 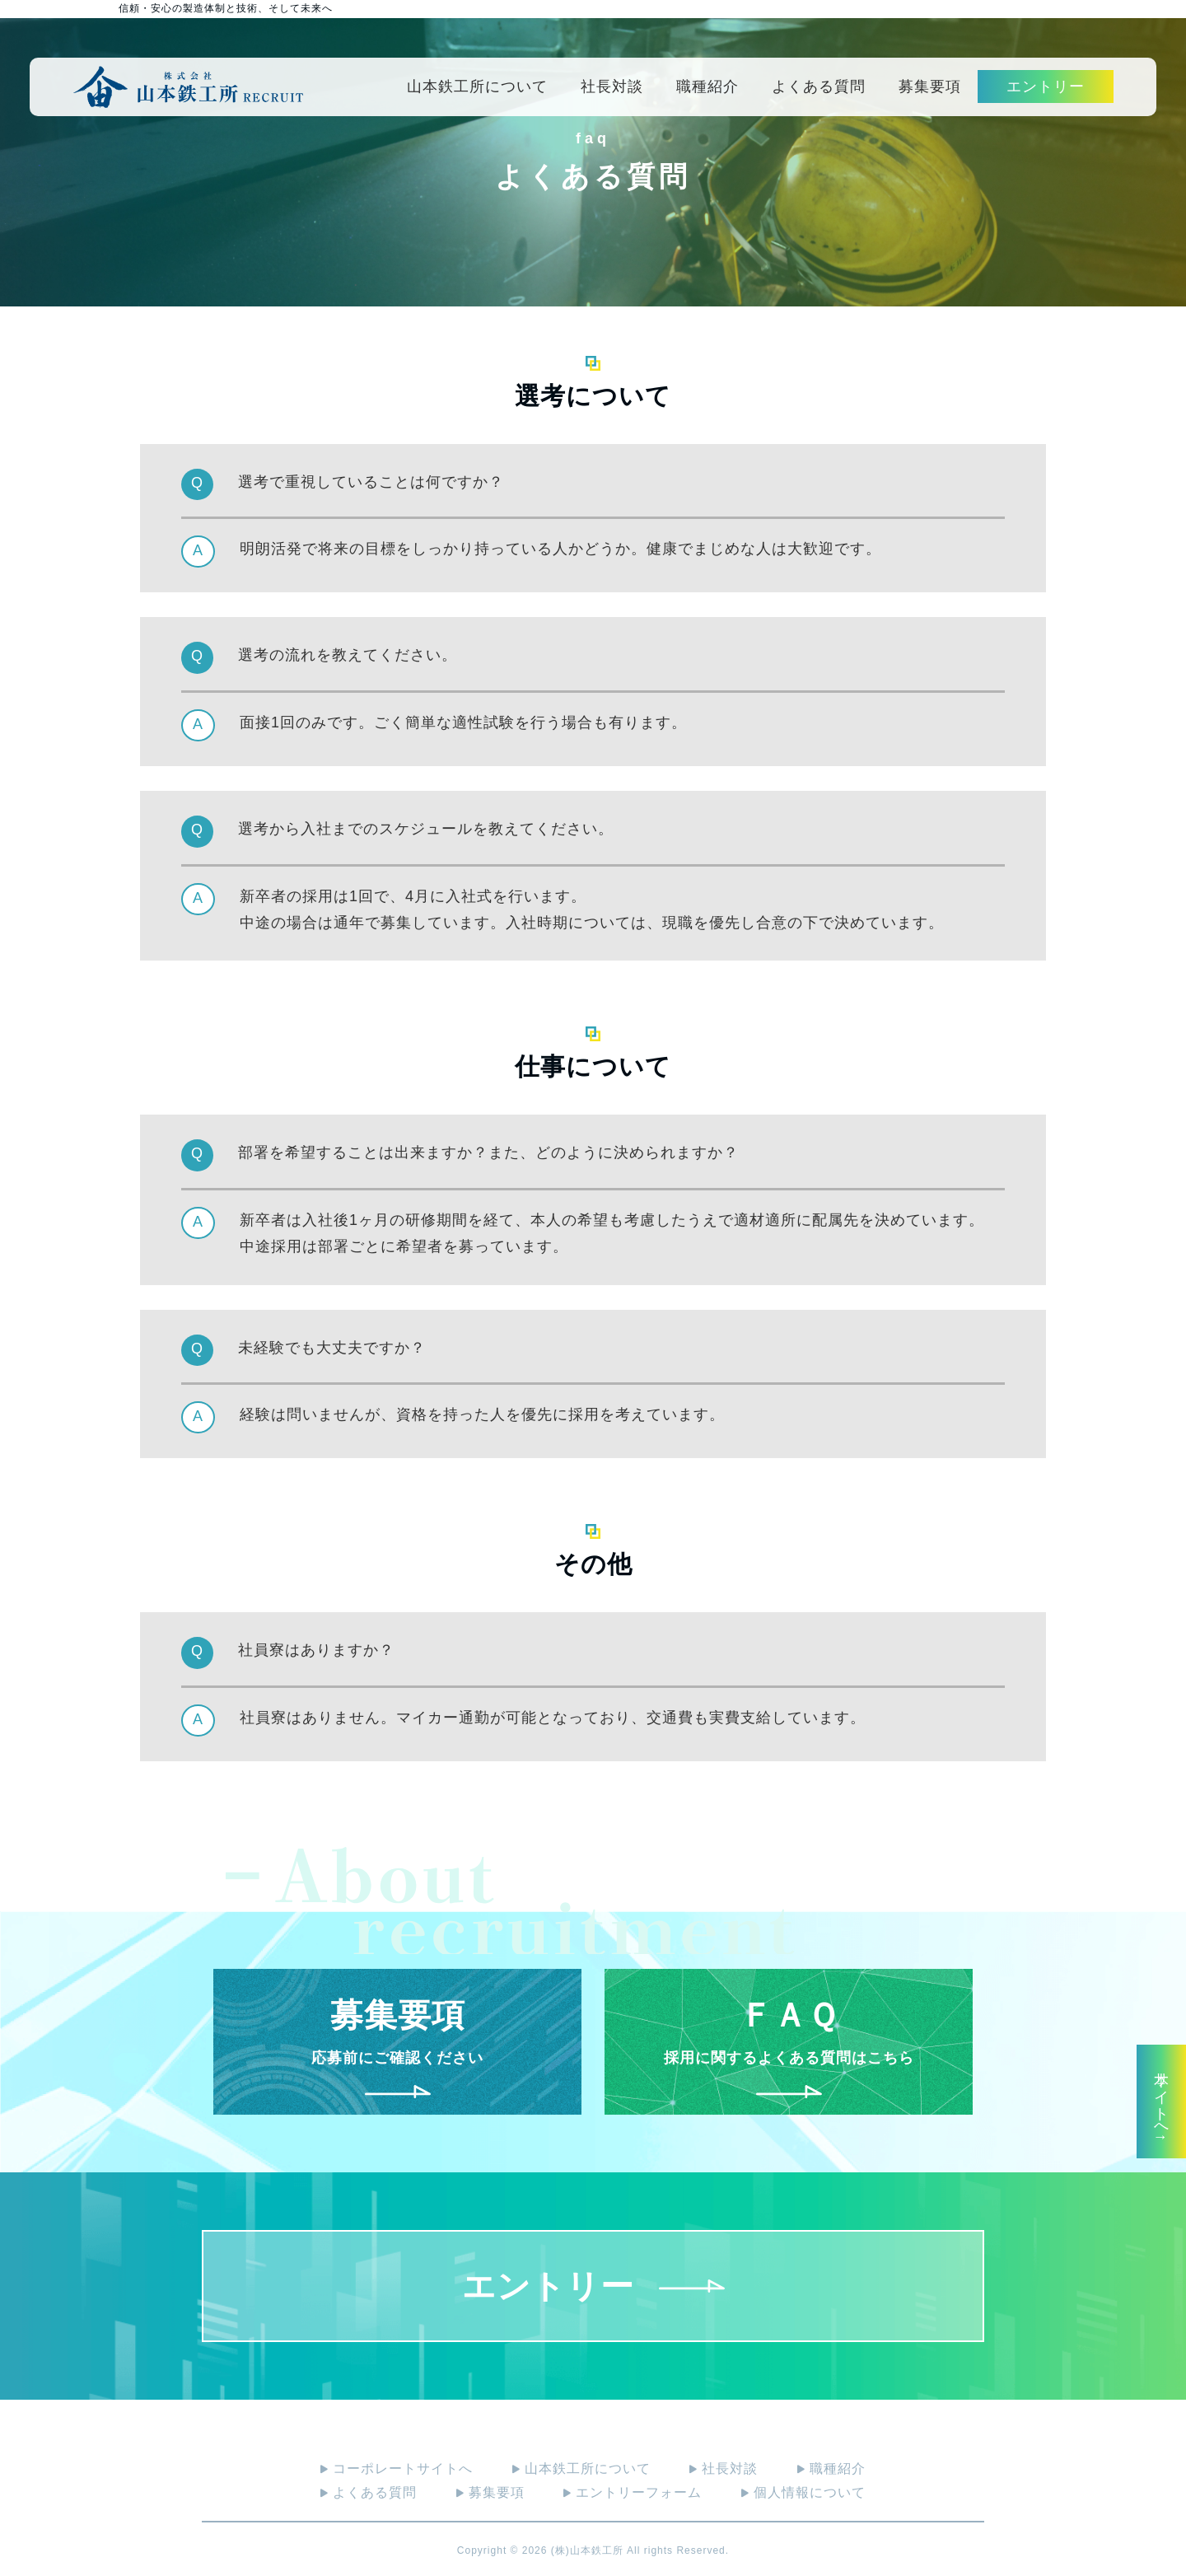 I want to click on エントリー, so click(x=1045, y=86).